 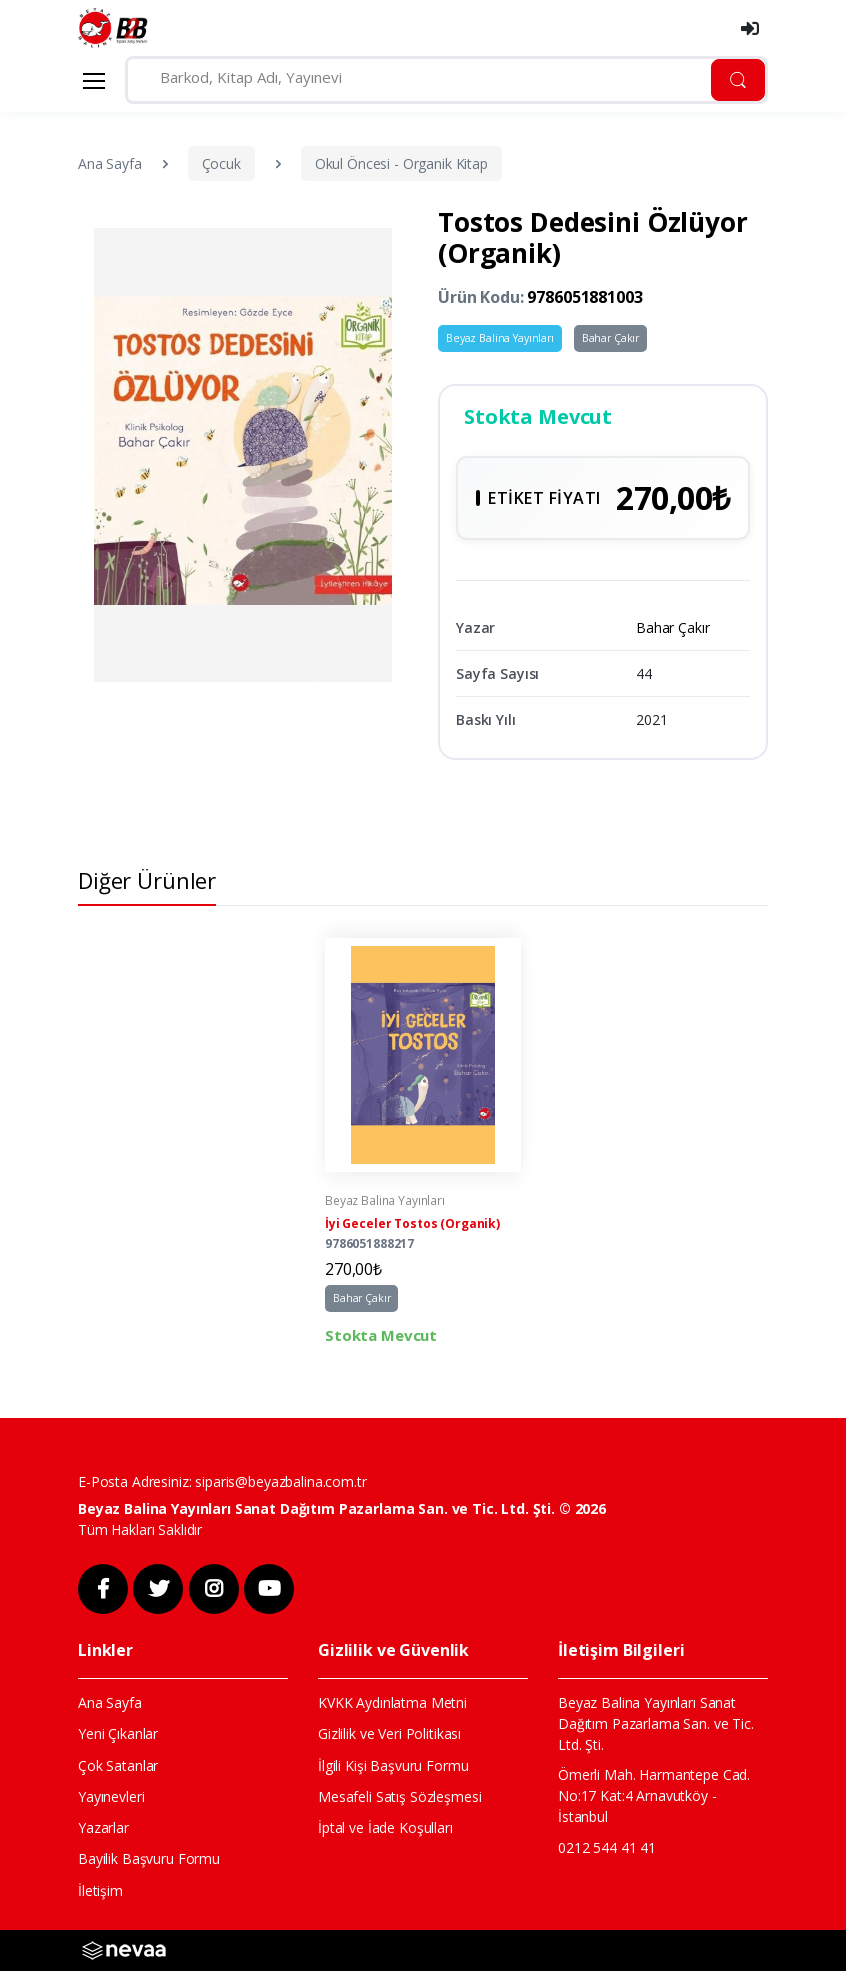 What do you see at coordinates (399, 1799) in the screenshot?
I see `Mesafeli Satış Sözleşmesi` at bounding box center [399, 1799].